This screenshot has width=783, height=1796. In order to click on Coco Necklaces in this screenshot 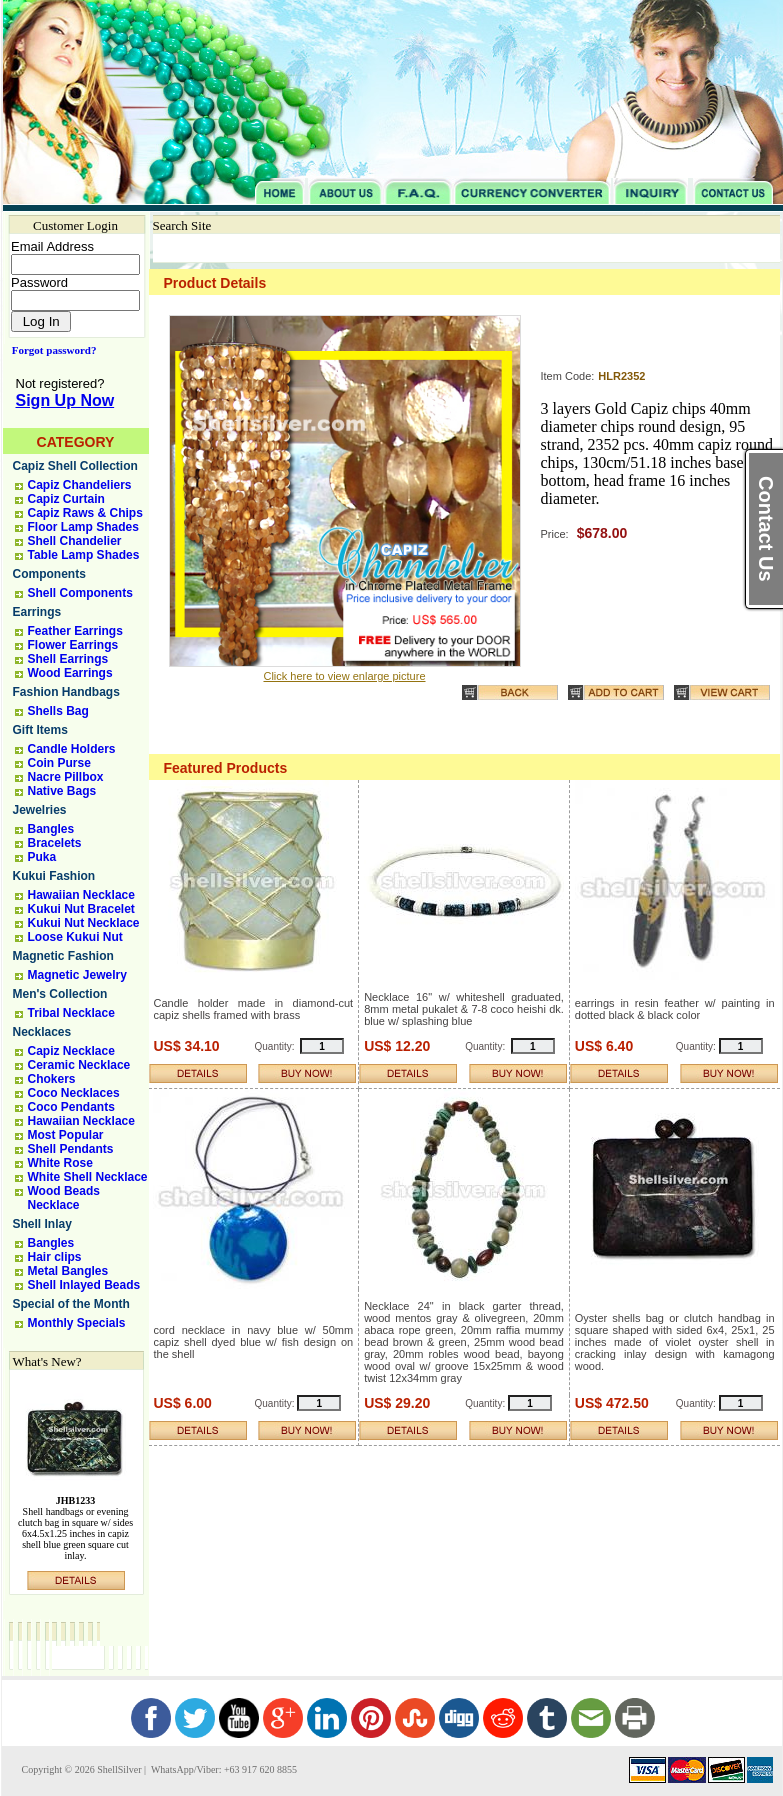, I will do `click(74, 1093)`.